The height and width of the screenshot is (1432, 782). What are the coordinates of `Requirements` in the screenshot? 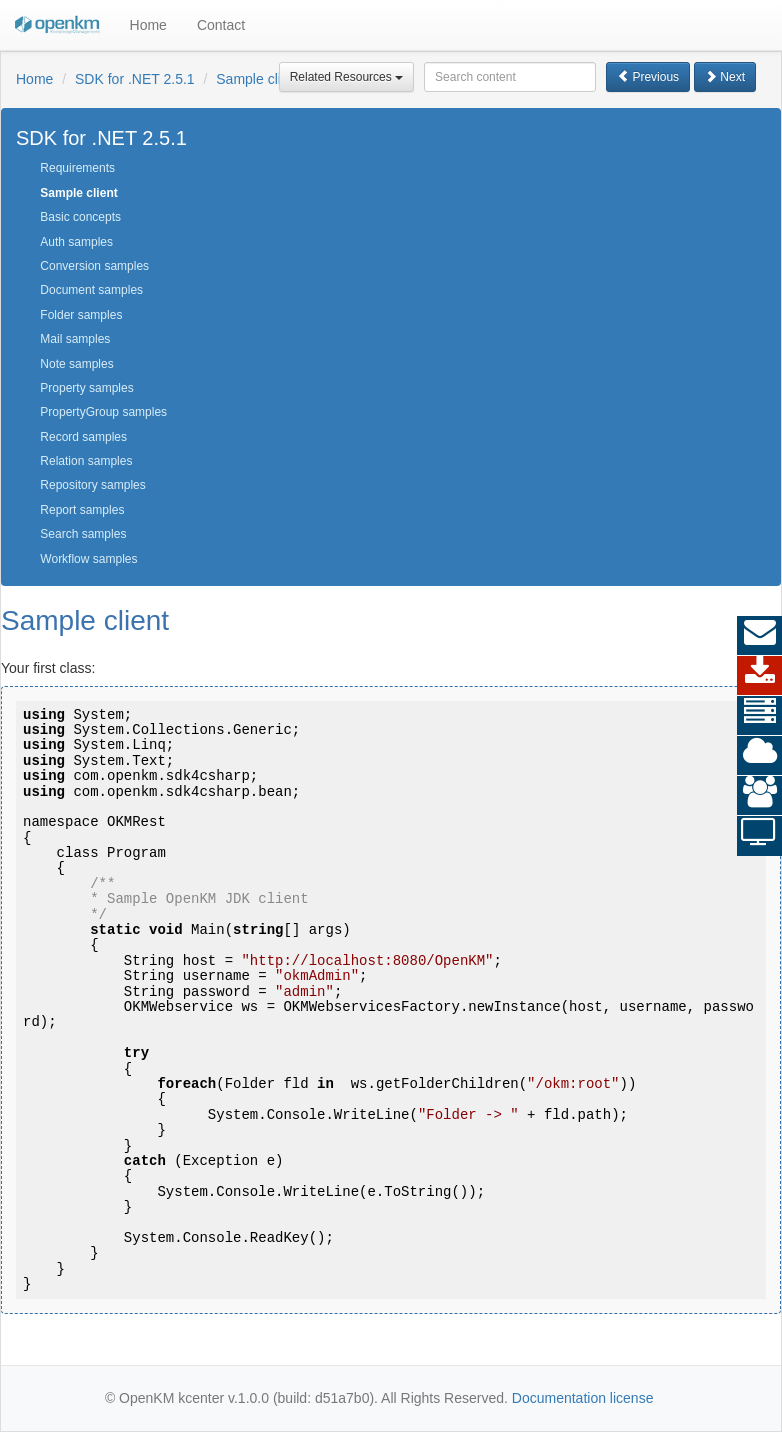 It's located at (77, 168).